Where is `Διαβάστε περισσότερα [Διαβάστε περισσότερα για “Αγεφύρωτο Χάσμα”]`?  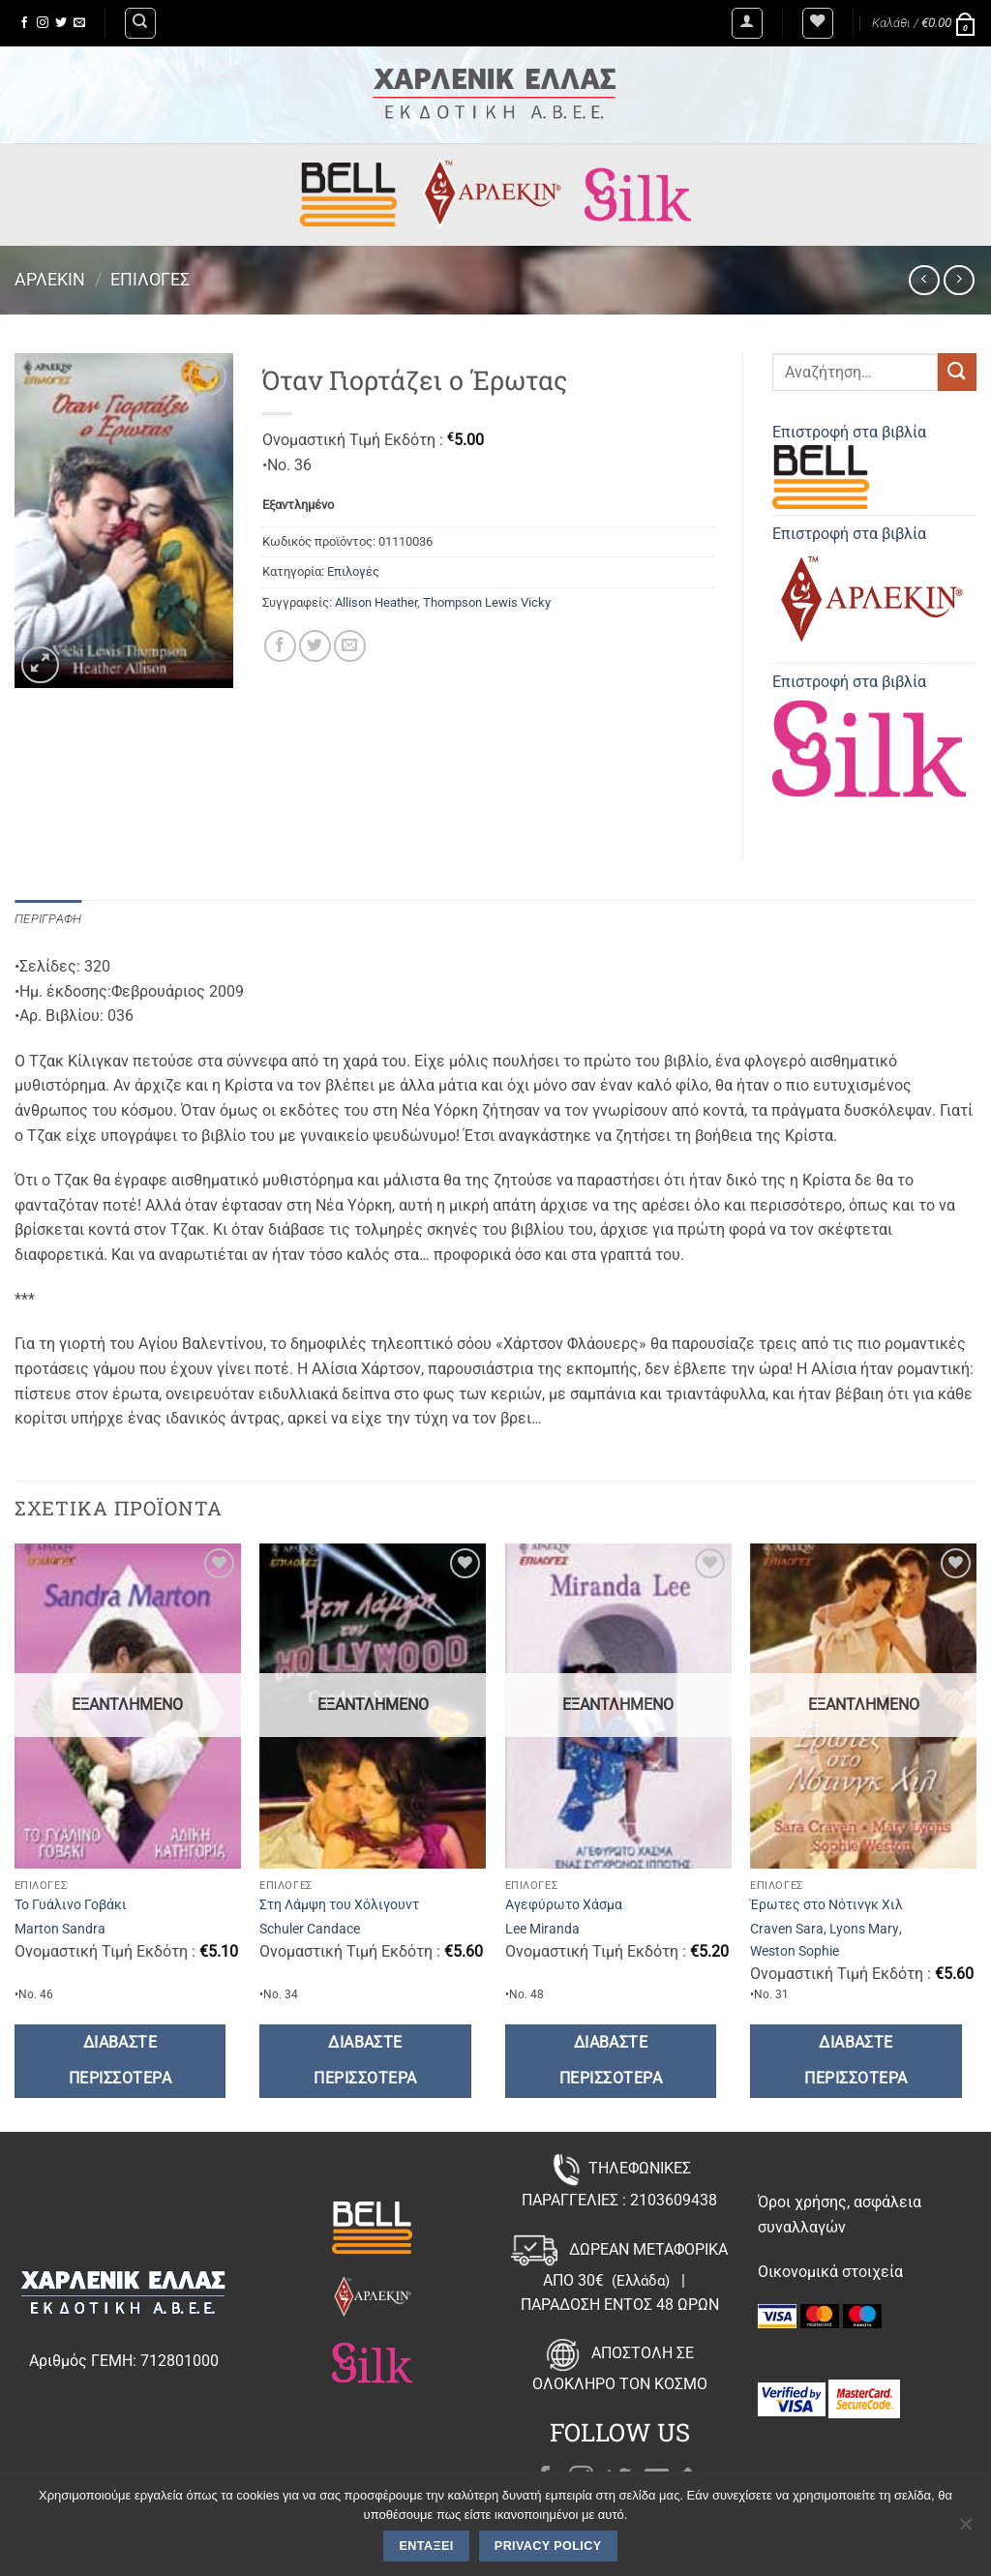 Διαβάστε περισσότερα [Διαβάστε περισσότερα για “Αγεφύρωτο Χάσμα”] is located at coordinates (610, 2060).